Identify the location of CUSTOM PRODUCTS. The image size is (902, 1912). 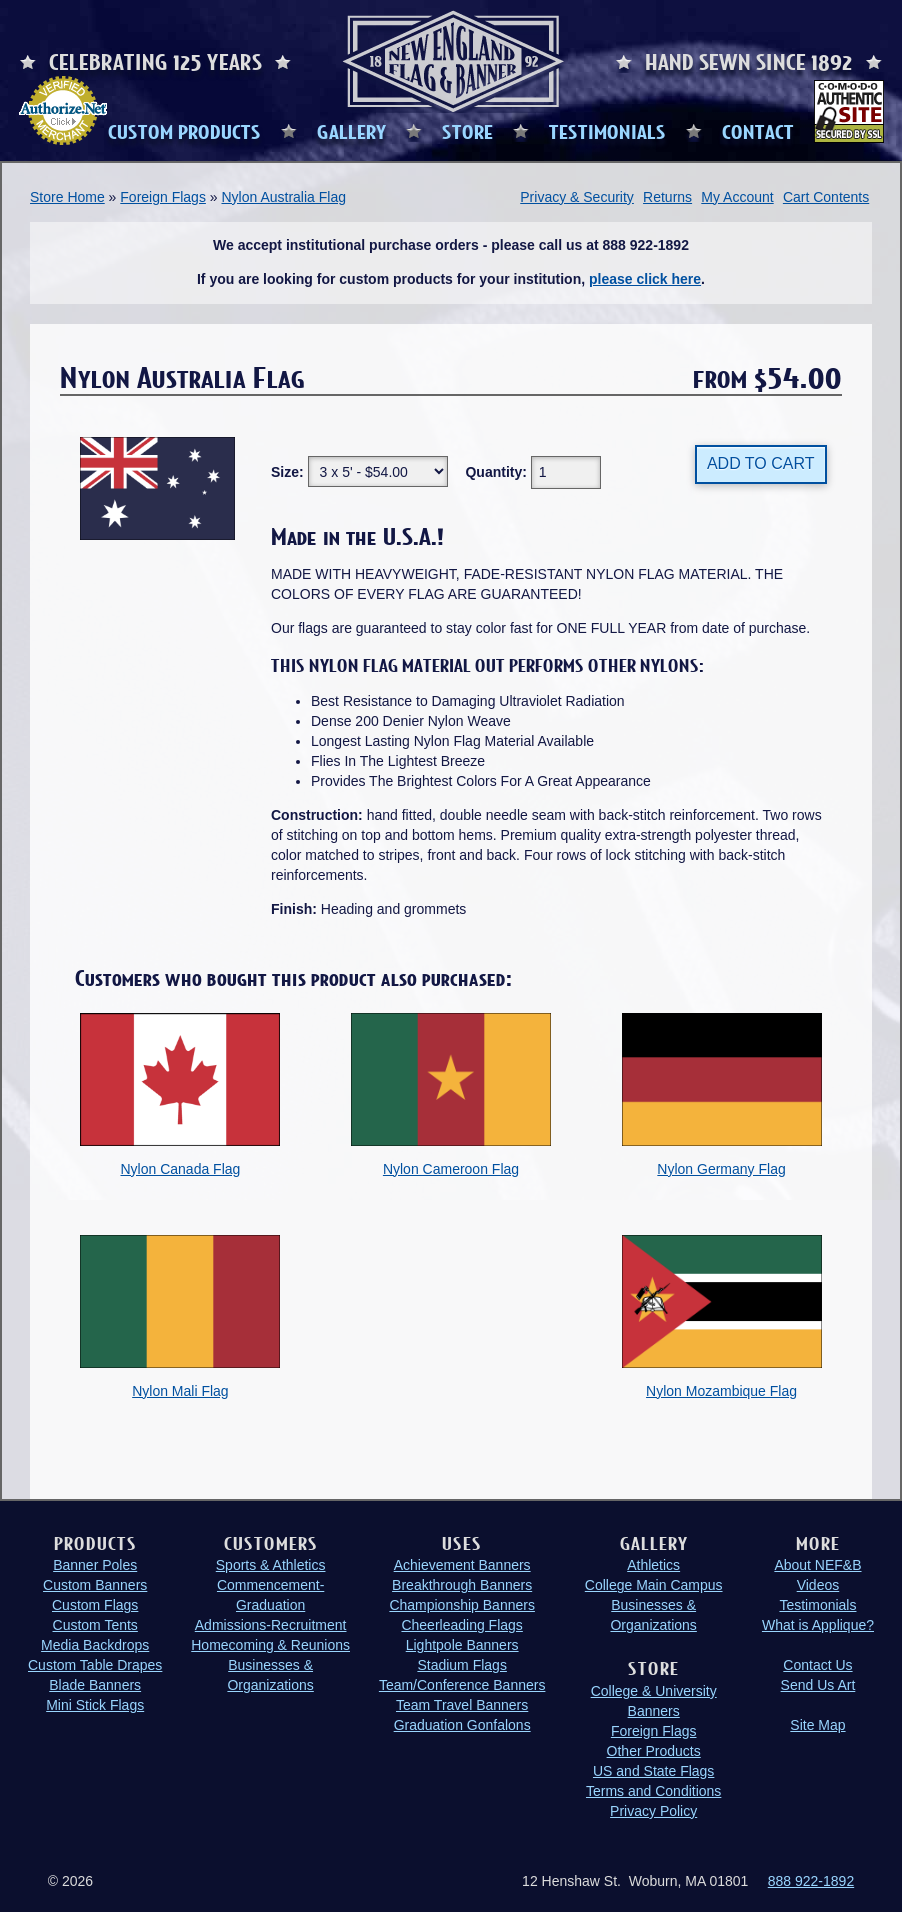
(184, 131).